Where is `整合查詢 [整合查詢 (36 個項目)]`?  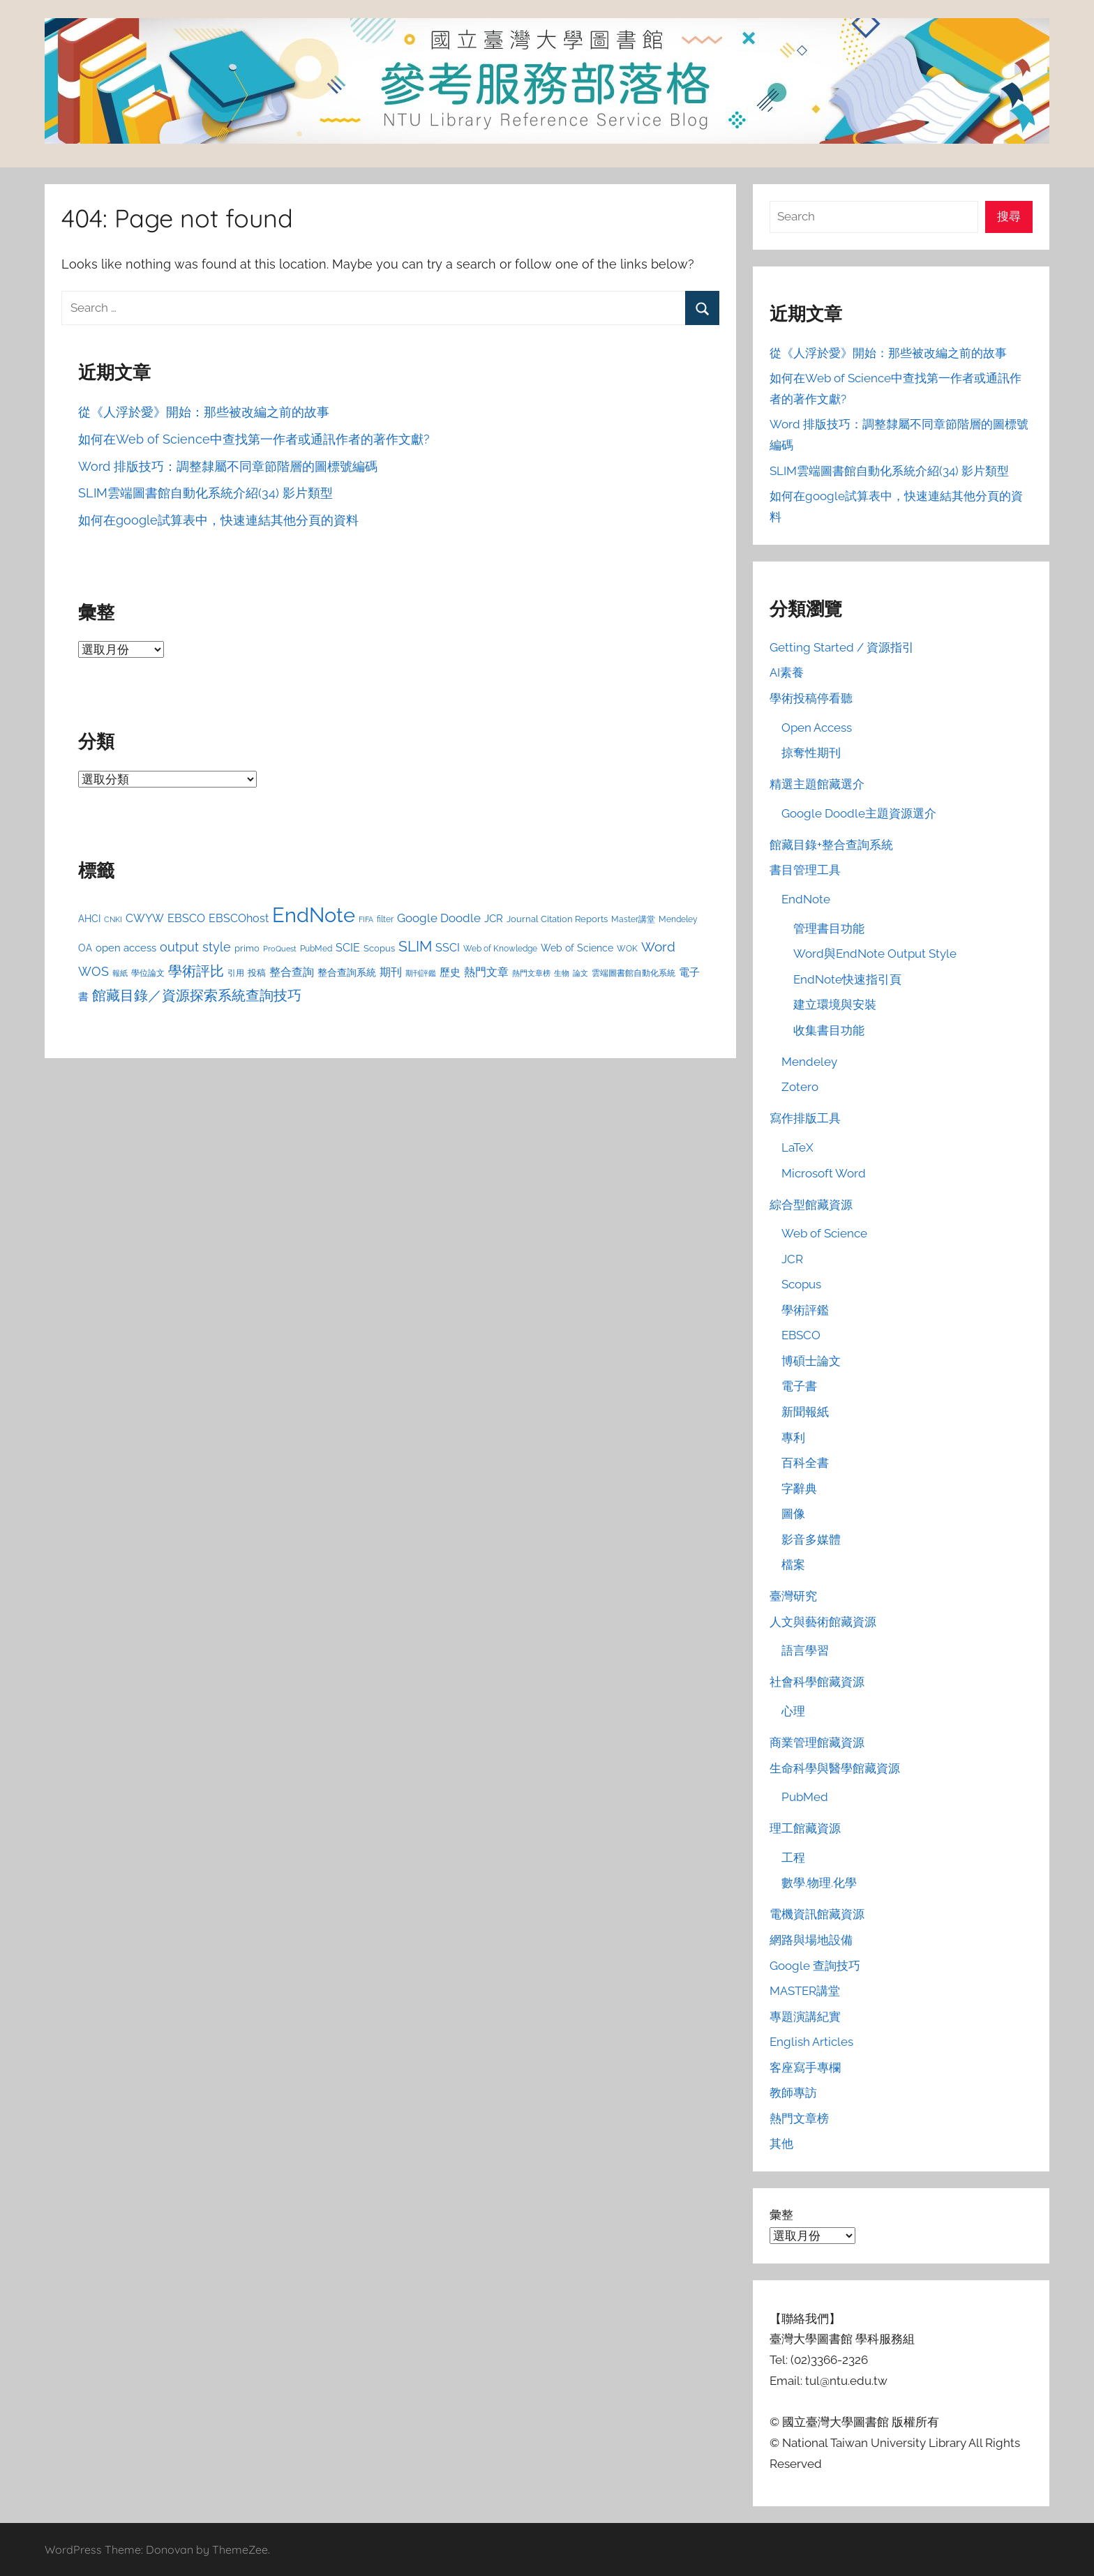
整合查詢 [整合查詢 (36 個項目)] is located at coordinates (291, 972).